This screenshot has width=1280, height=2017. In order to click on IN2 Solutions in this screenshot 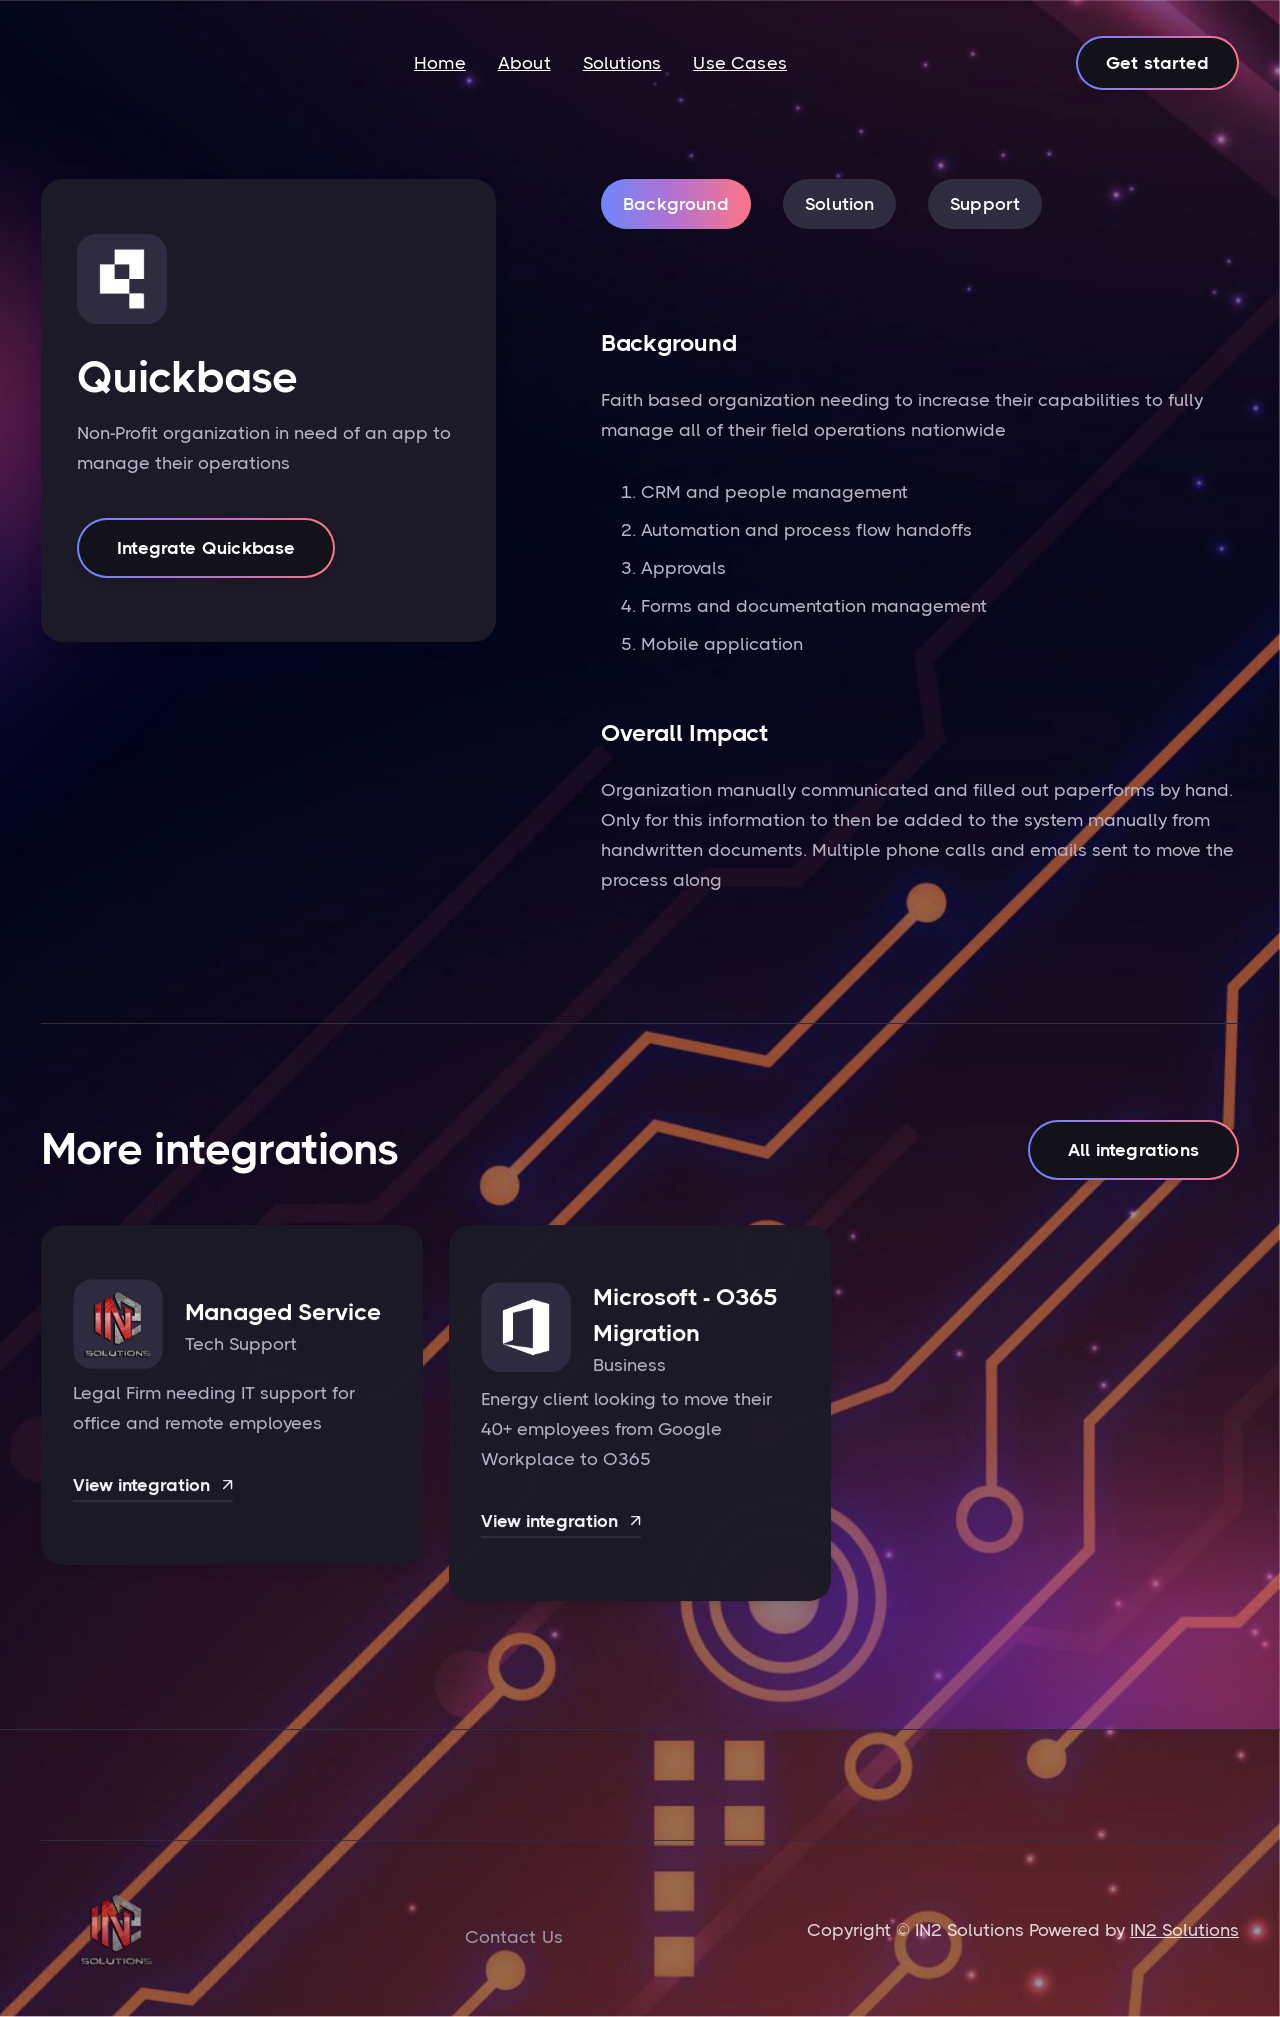, I will do `click(1184, 1930)`.